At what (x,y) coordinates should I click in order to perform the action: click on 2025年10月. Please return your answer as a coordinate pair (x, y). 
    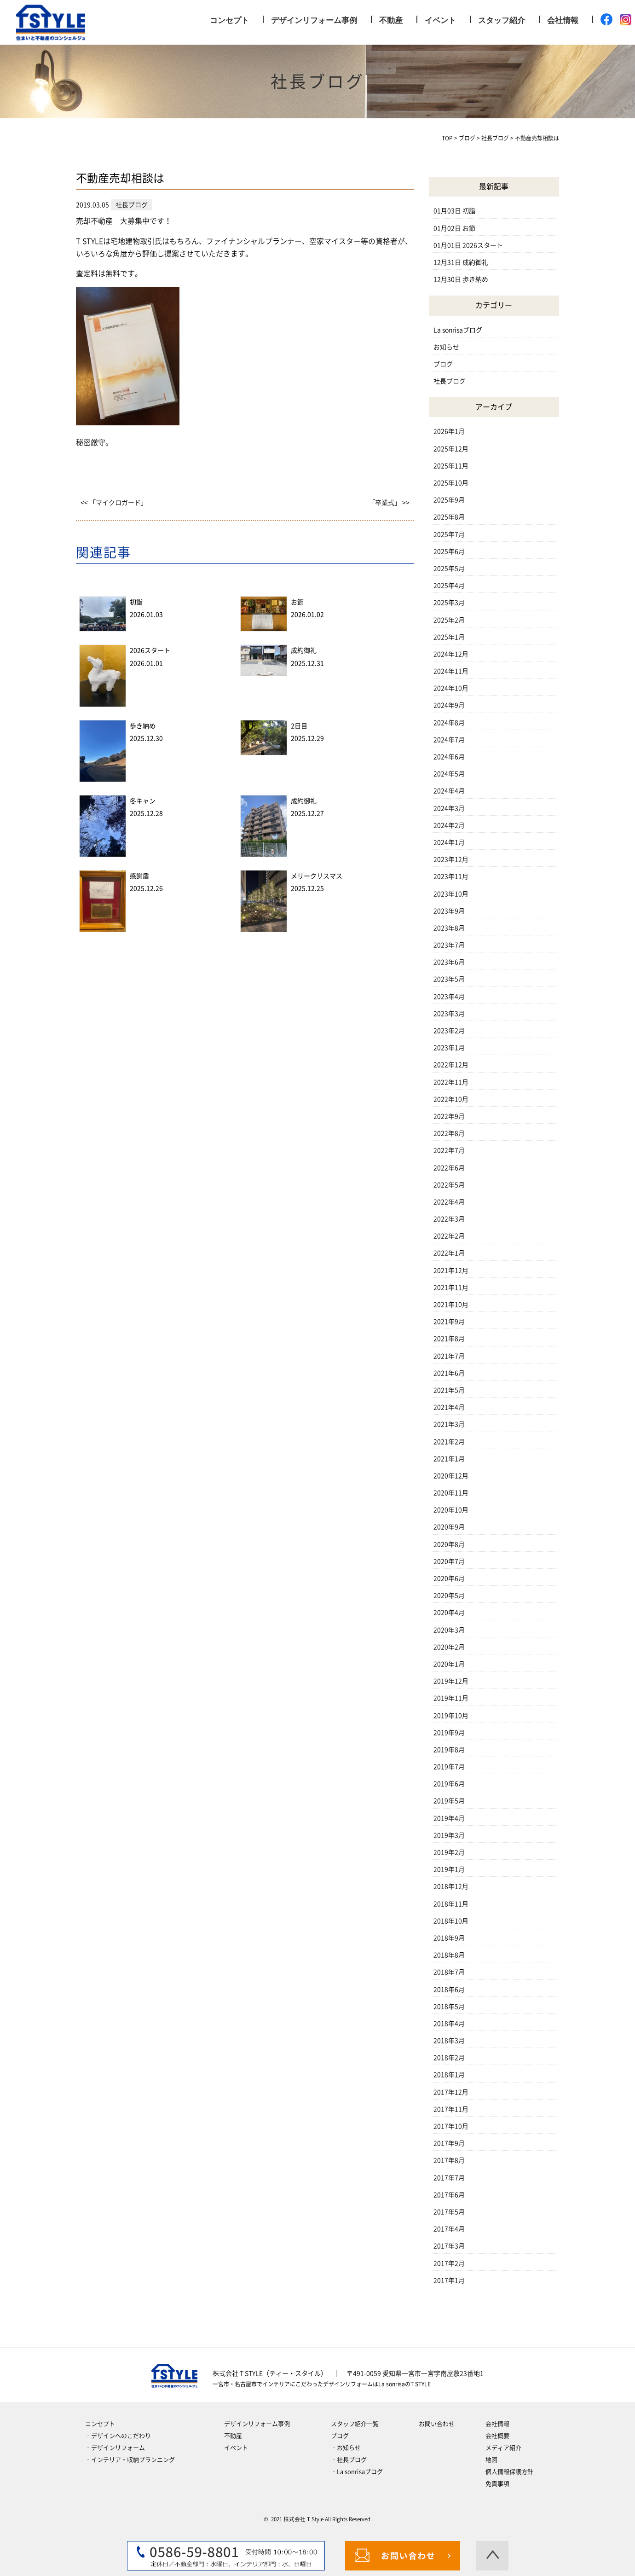
    Looking at the image, I should click on (450, 483).